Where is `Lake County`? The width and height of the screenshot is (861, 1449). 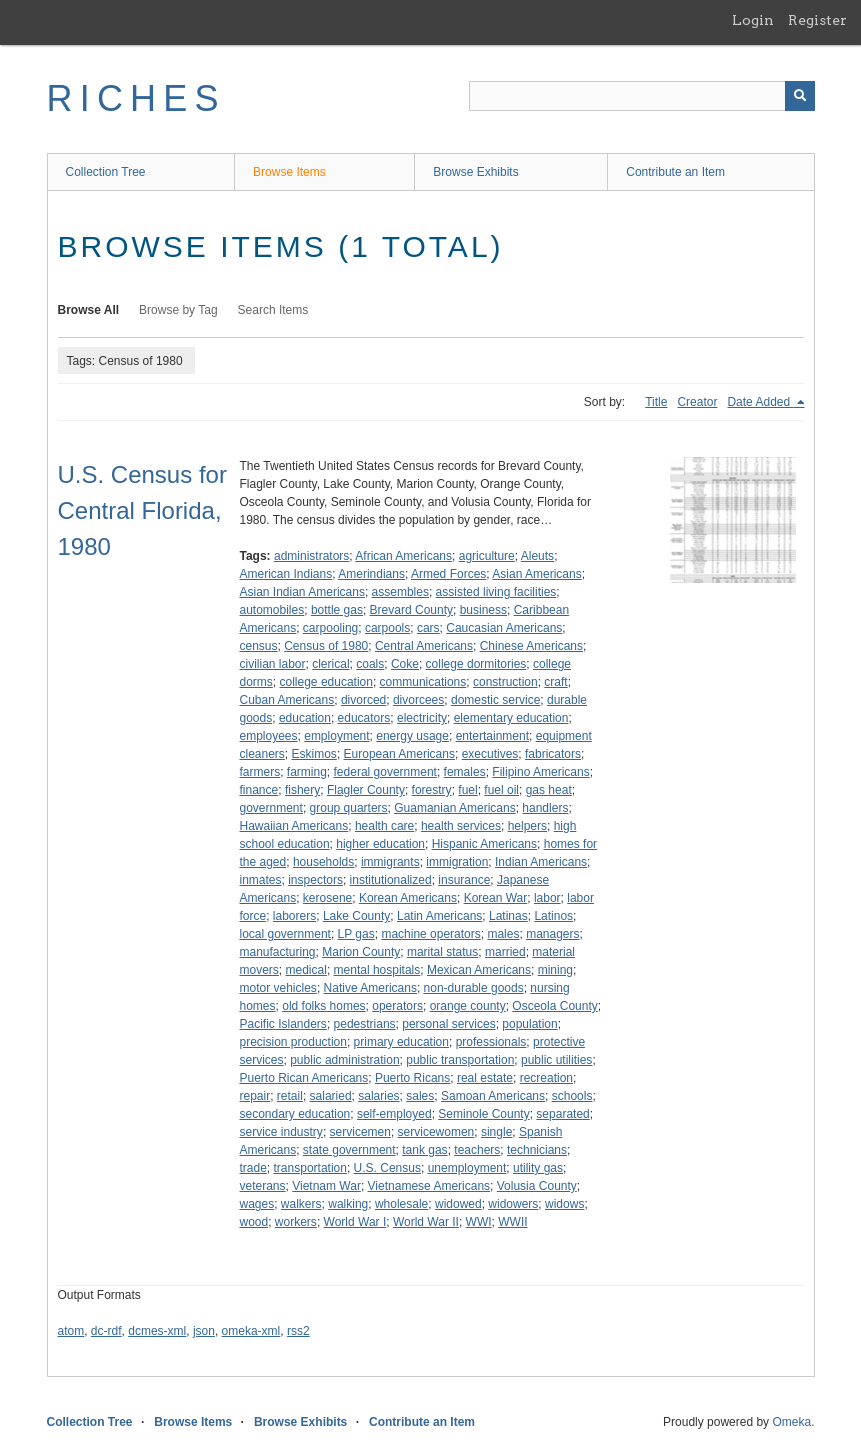 Lake County is located at coordinates (356, 916).